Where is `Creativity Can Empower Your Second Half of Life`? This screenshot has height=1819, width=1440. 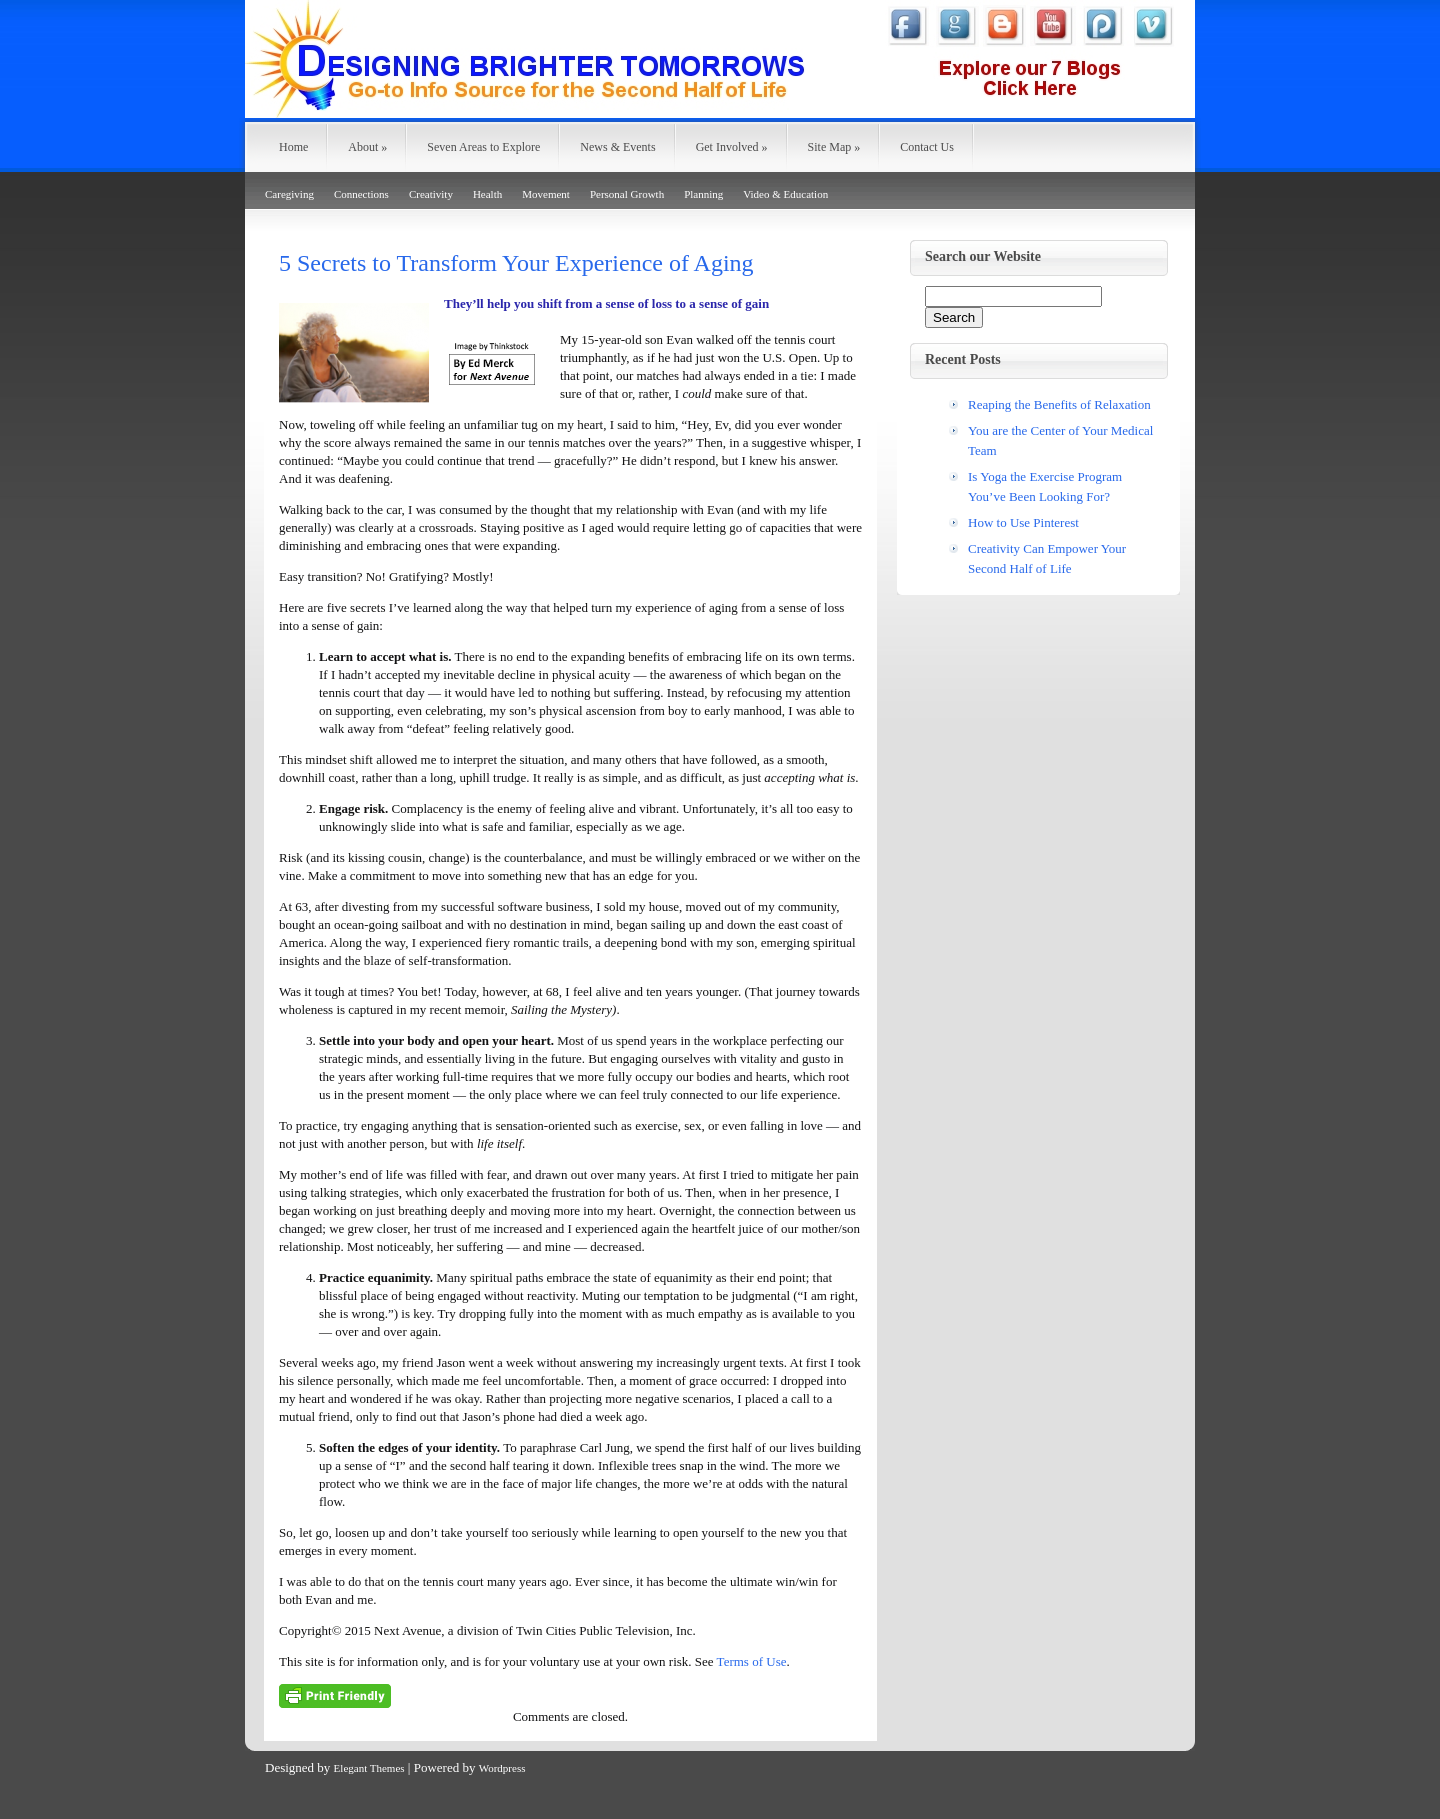
Creativity Can Empower Your Second Half of Life is located at coordinates (1047, 558).